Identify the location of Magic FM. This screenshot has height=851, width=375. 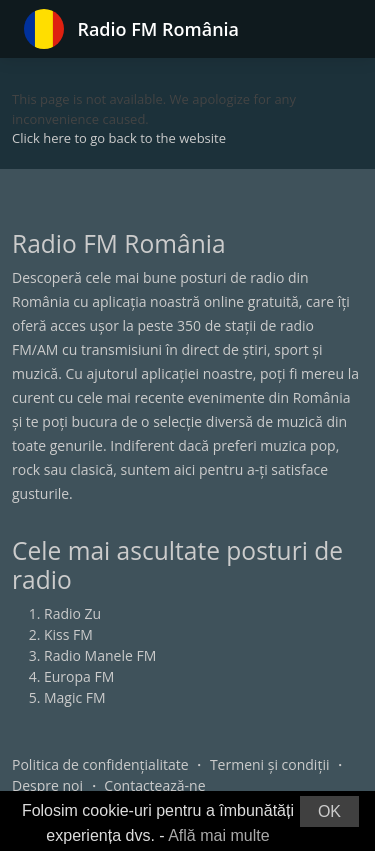
(75, 697).